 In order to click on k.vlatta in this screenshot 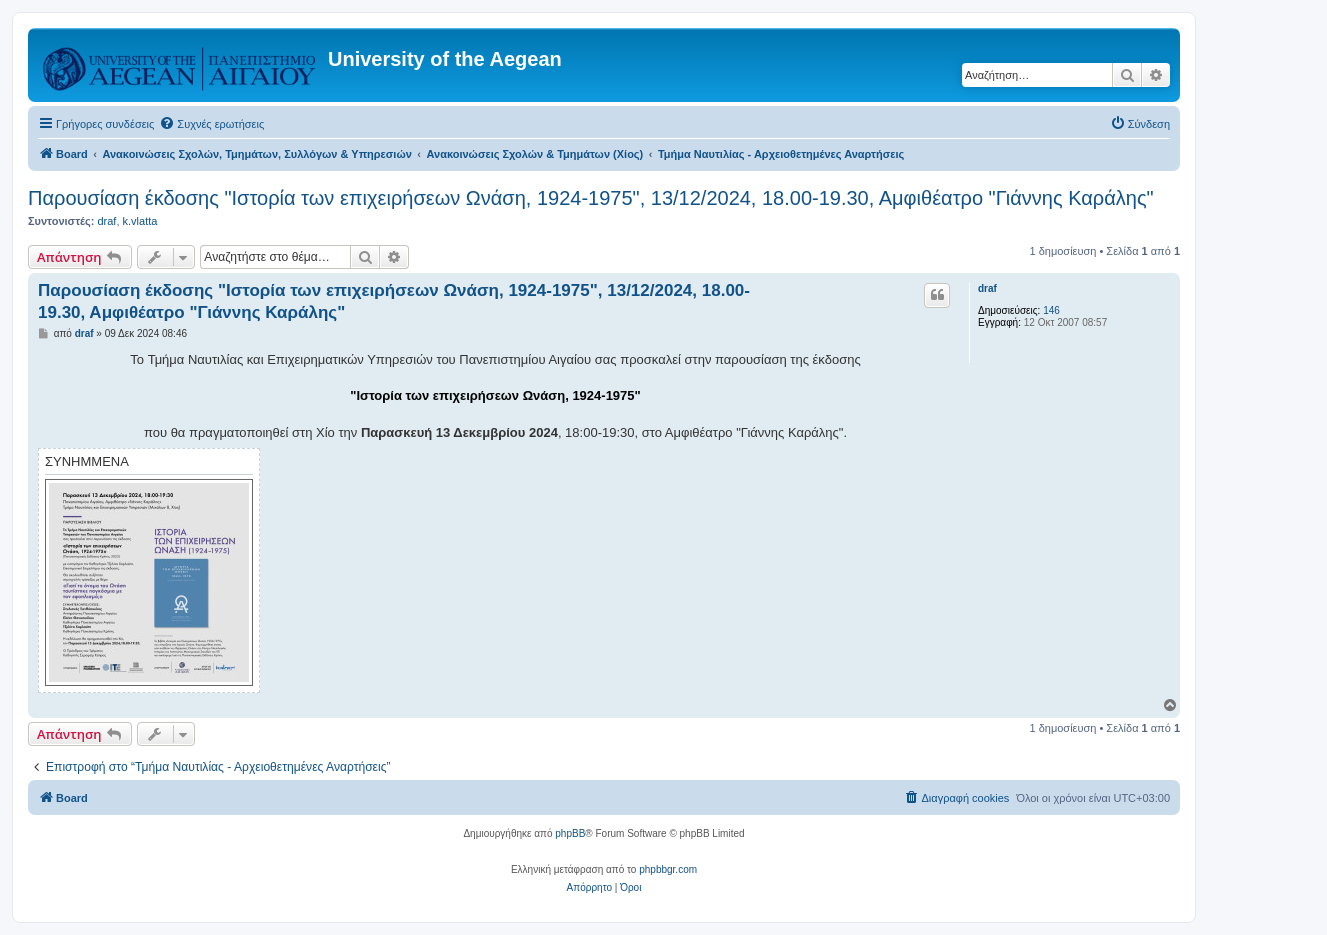, I will do `click(140, 221)`.